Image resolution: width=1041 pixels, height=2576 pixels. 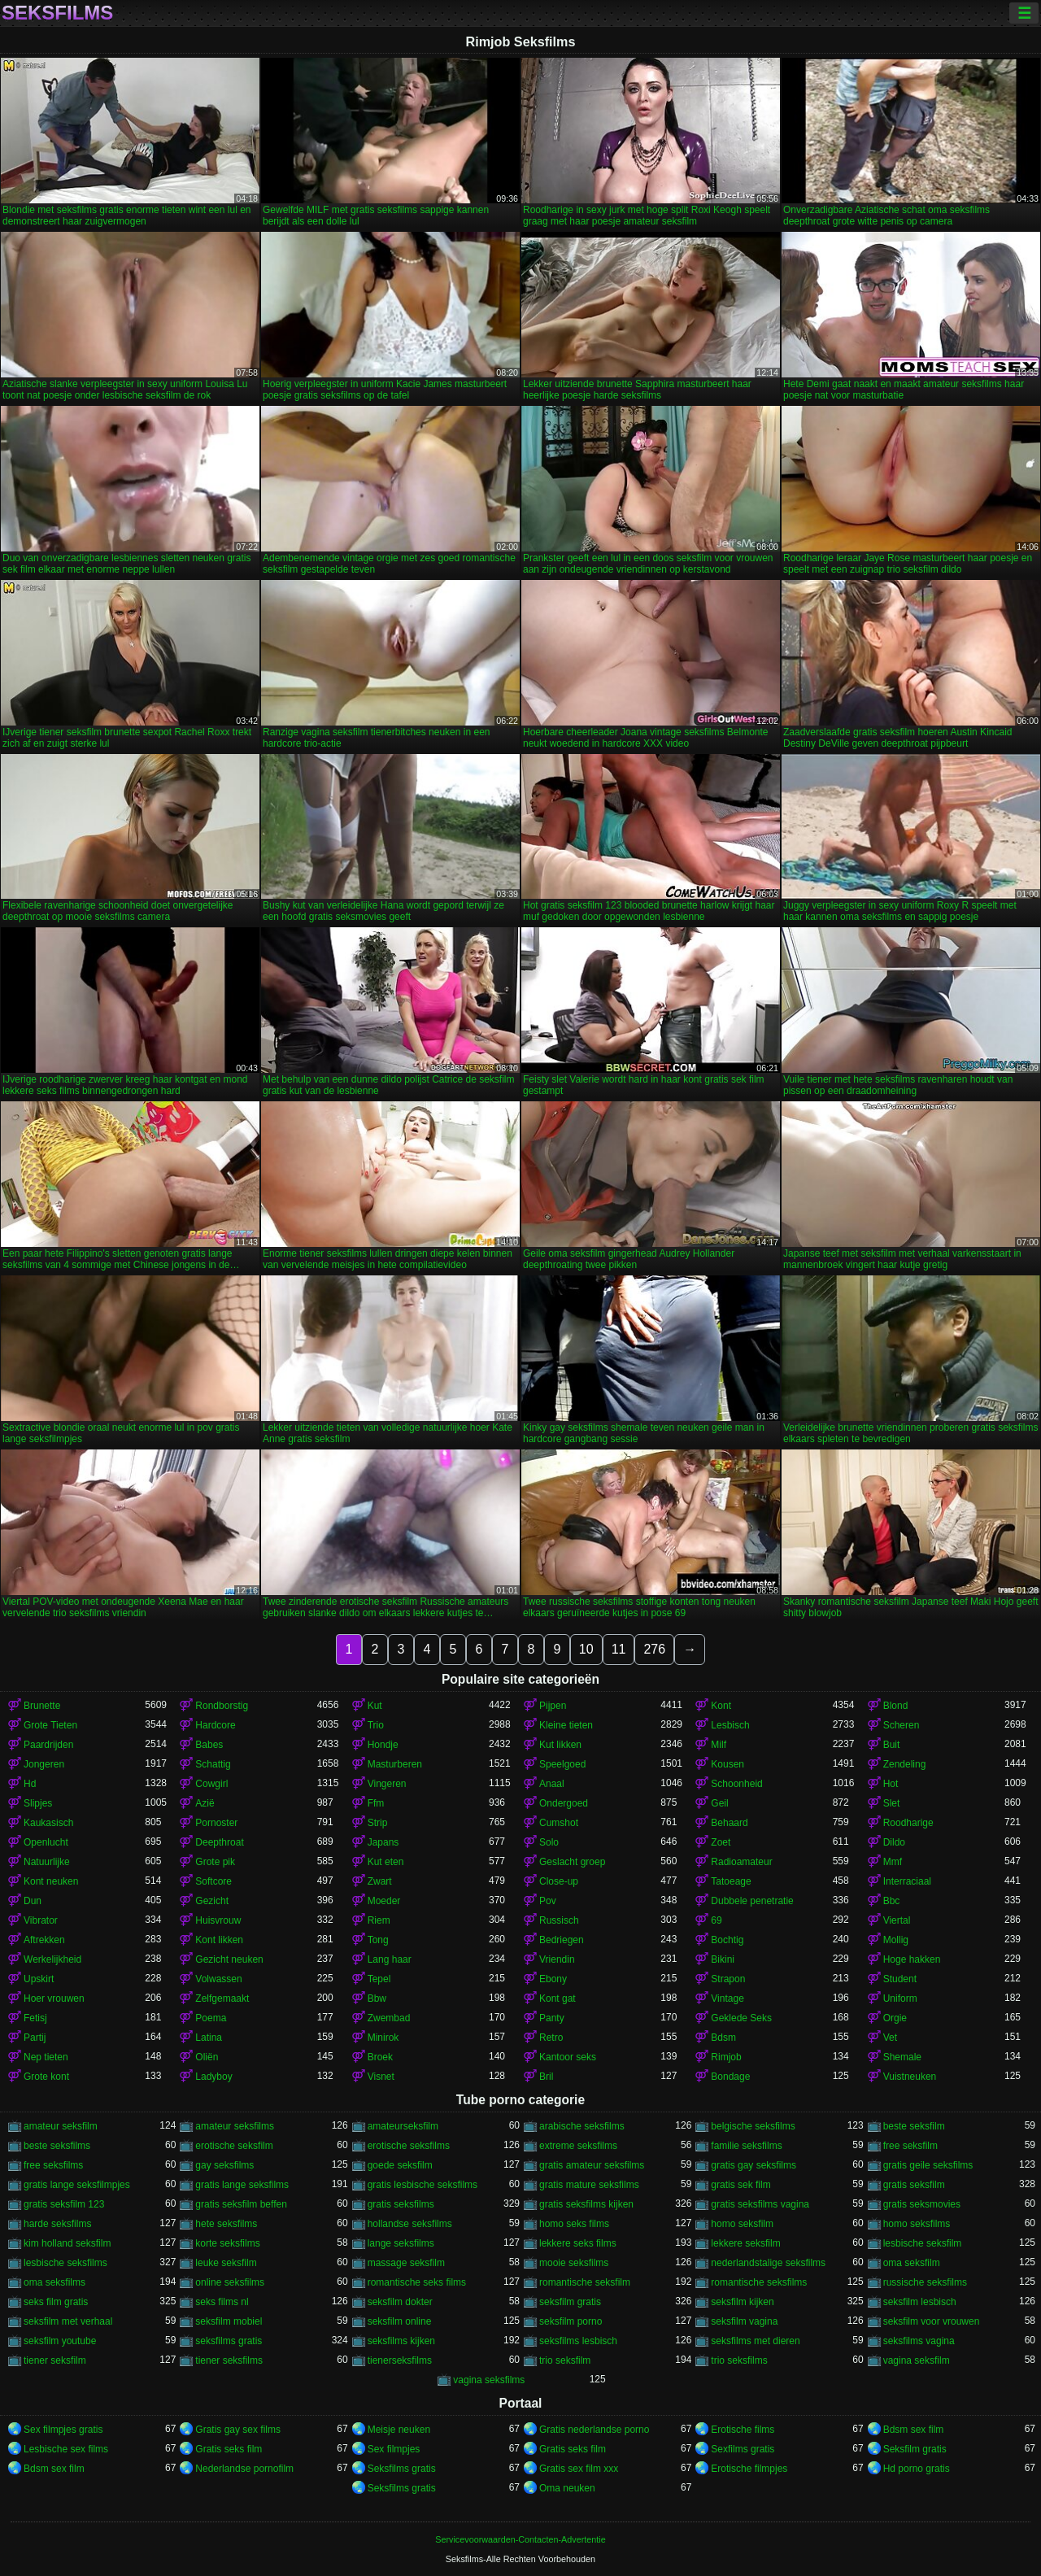 What do you see at coordinates (389, 2018) in the screenshot?
I see `Zwembad` at bounding box center [389, 2018].